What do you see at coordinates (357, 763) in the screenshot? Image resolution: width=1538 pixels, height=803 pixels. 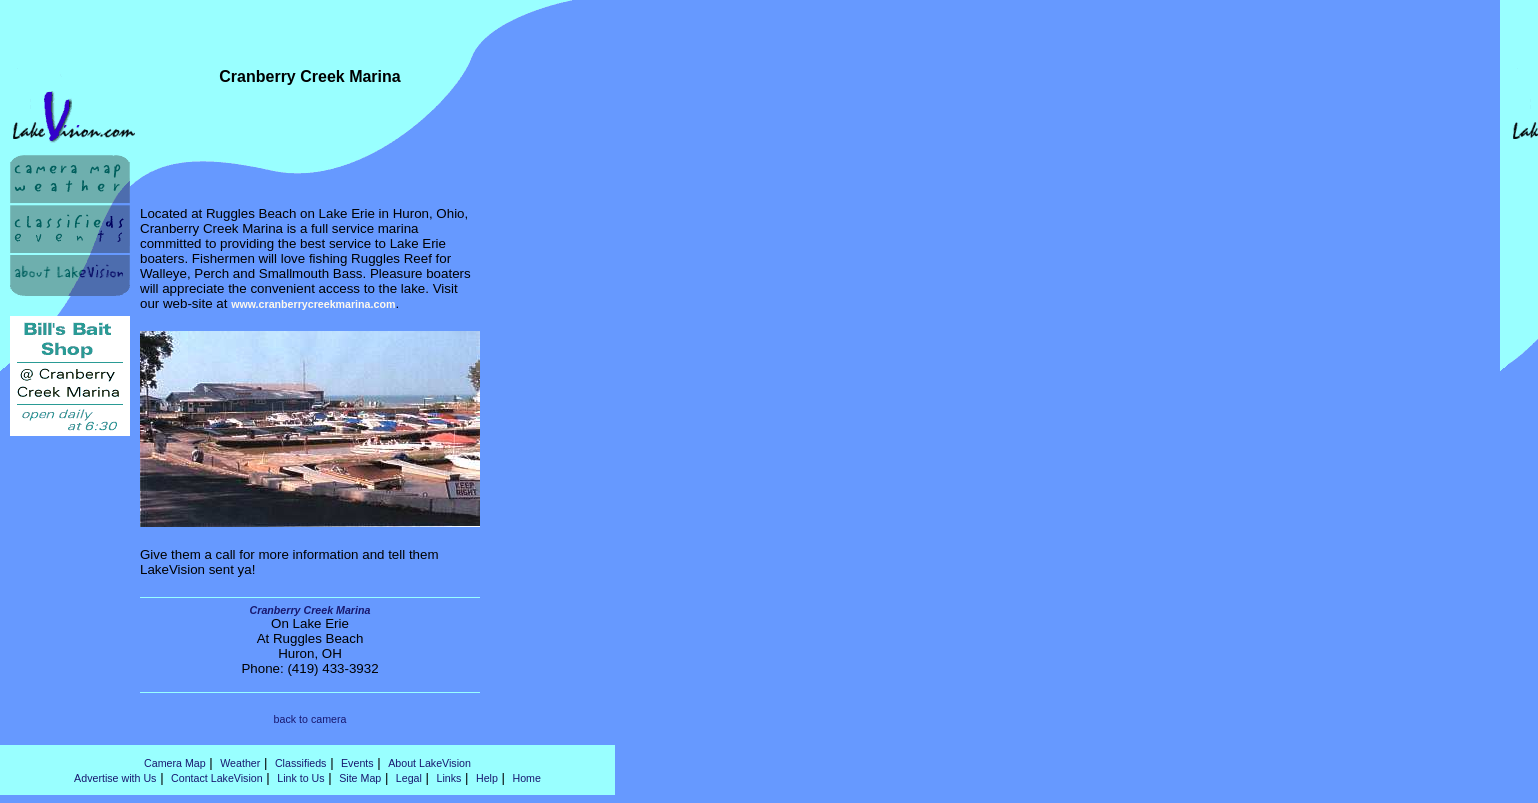 I see `Events` at bounding box center [357, 763].